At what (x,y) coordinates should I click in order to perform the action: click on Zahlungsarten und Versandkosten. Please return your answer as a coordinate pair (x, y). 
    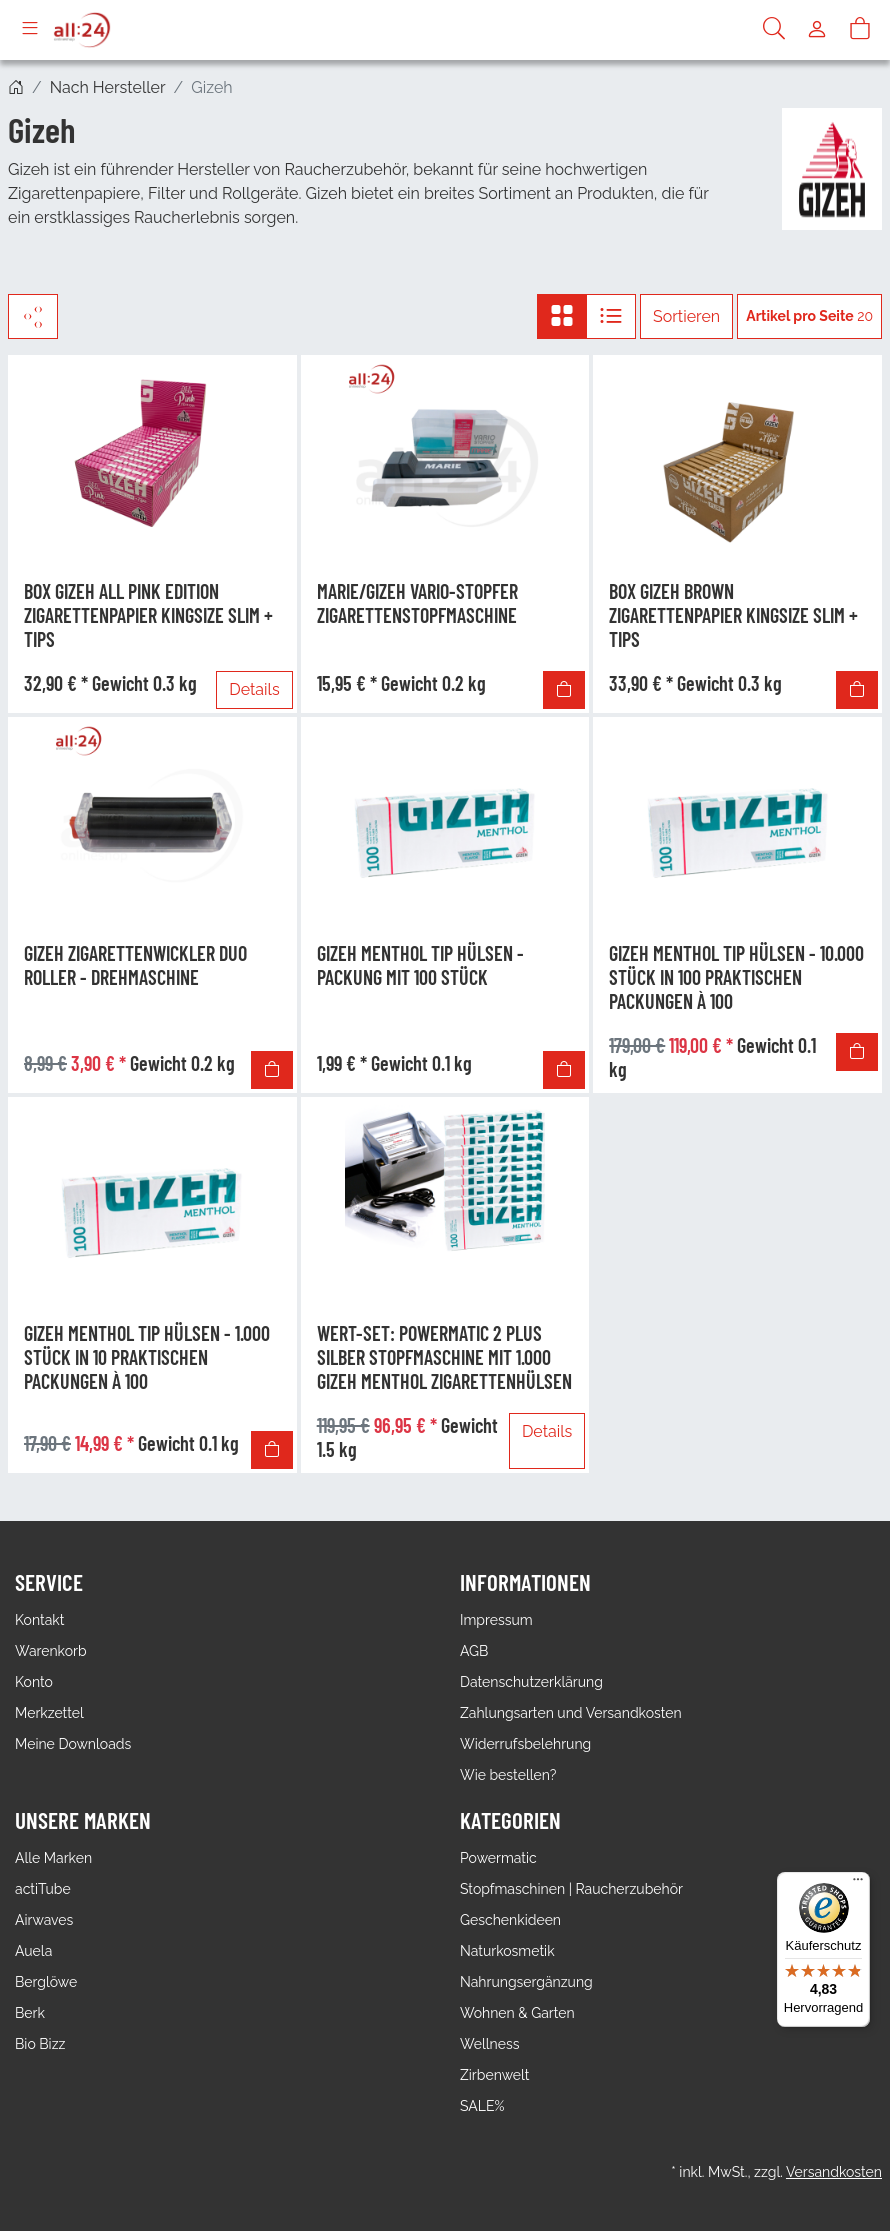
    Looking at the image, I should click on (571, 1713).